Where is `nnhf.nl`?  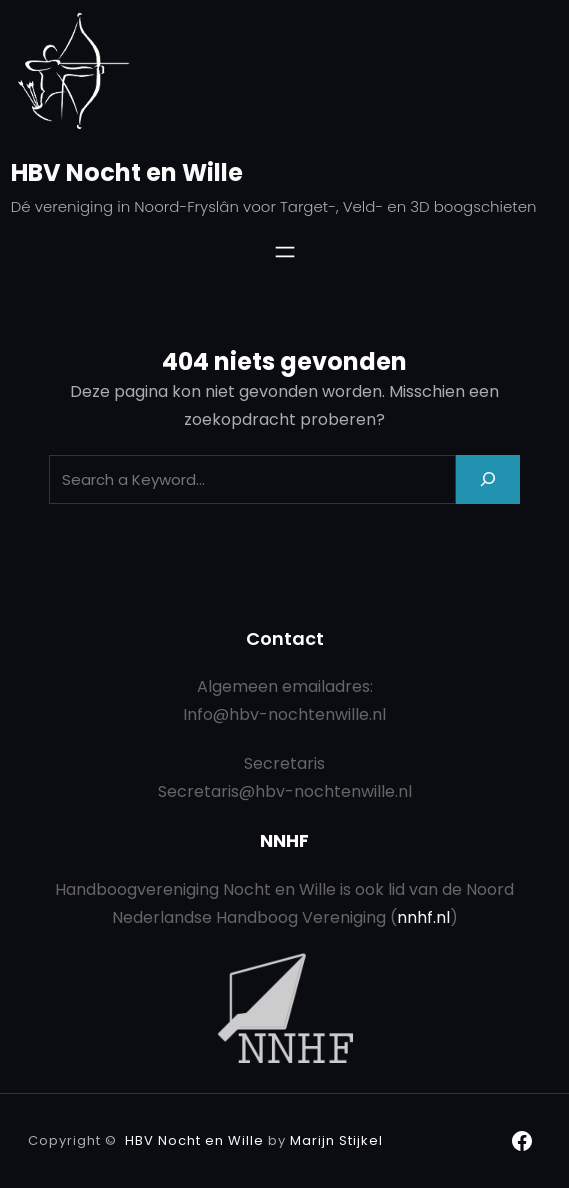
nnhf.nl is located at coordinates (423, 917).